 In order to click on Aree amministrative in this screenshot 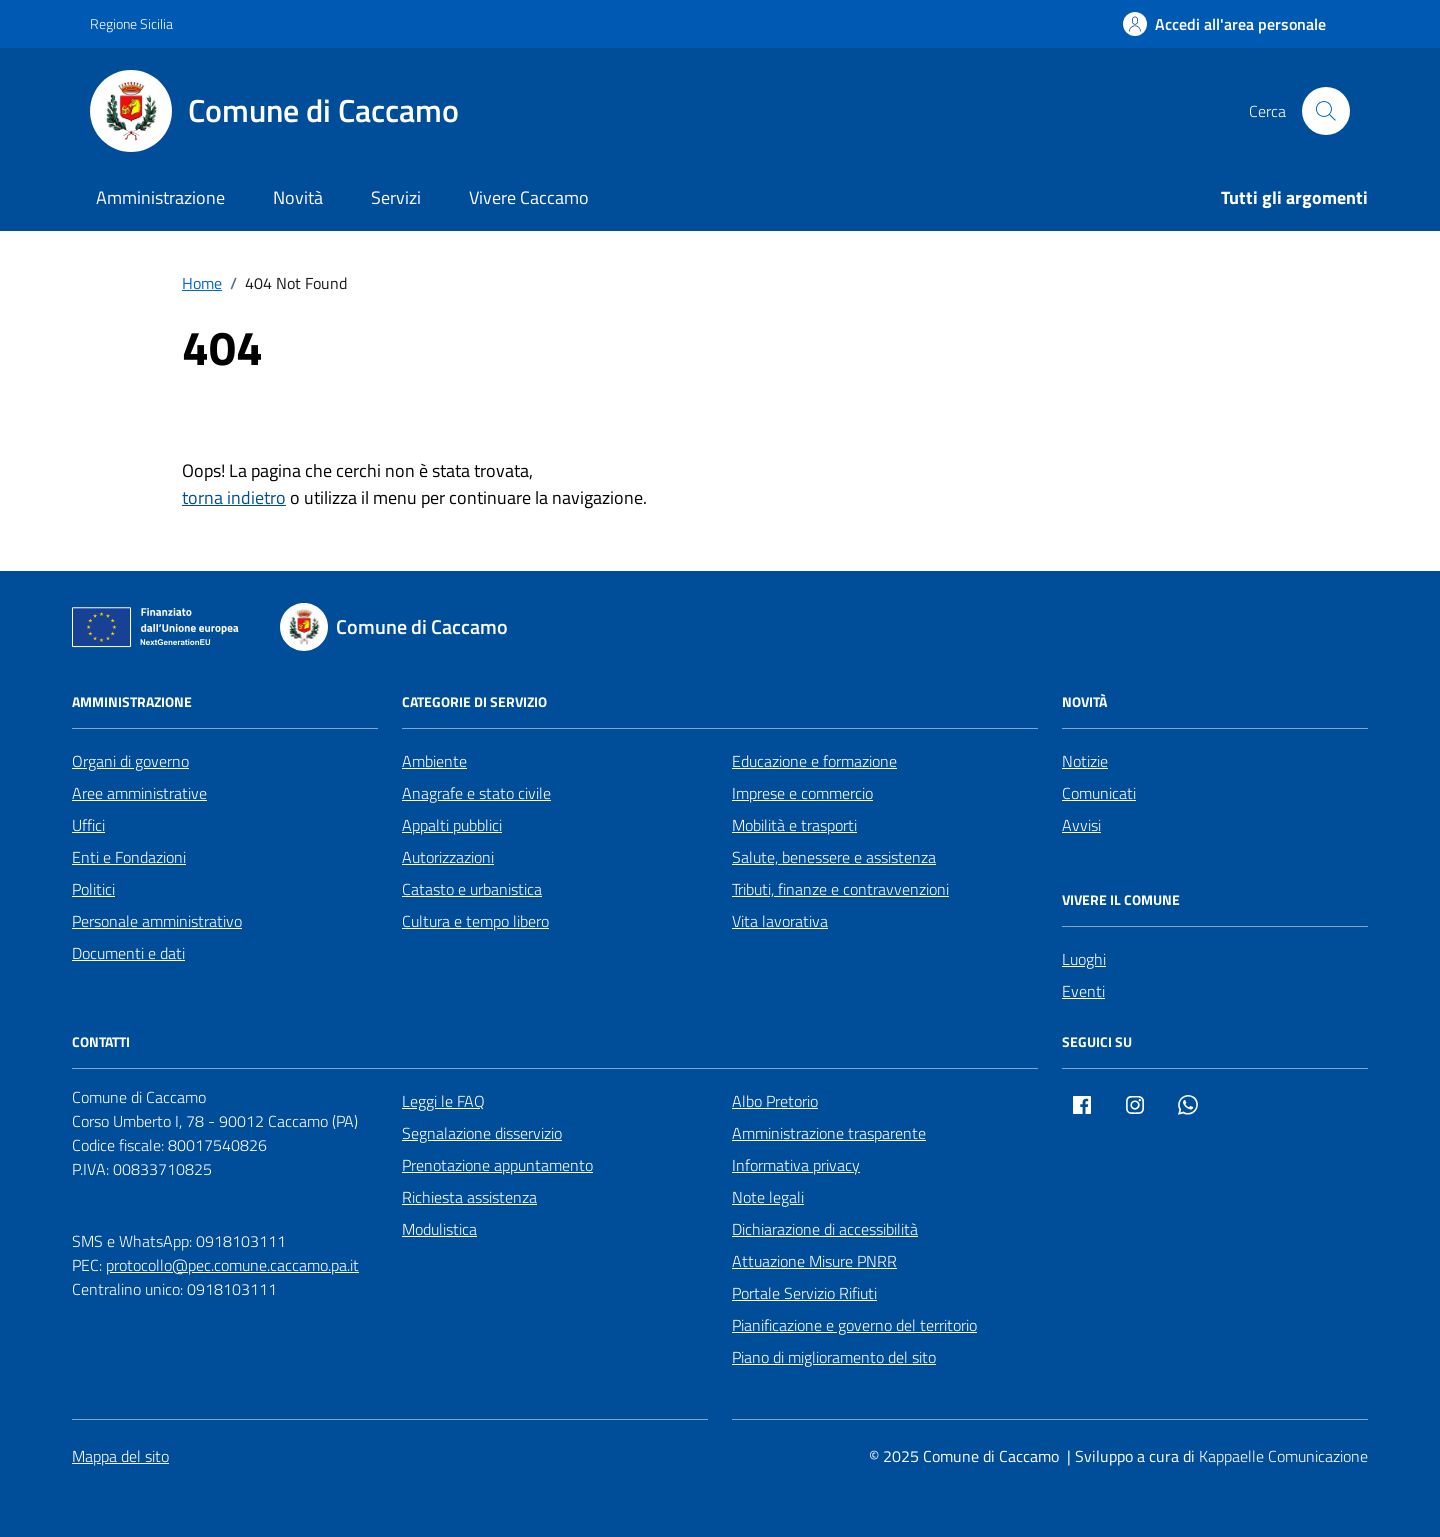, I will do `click(139, 793)`.